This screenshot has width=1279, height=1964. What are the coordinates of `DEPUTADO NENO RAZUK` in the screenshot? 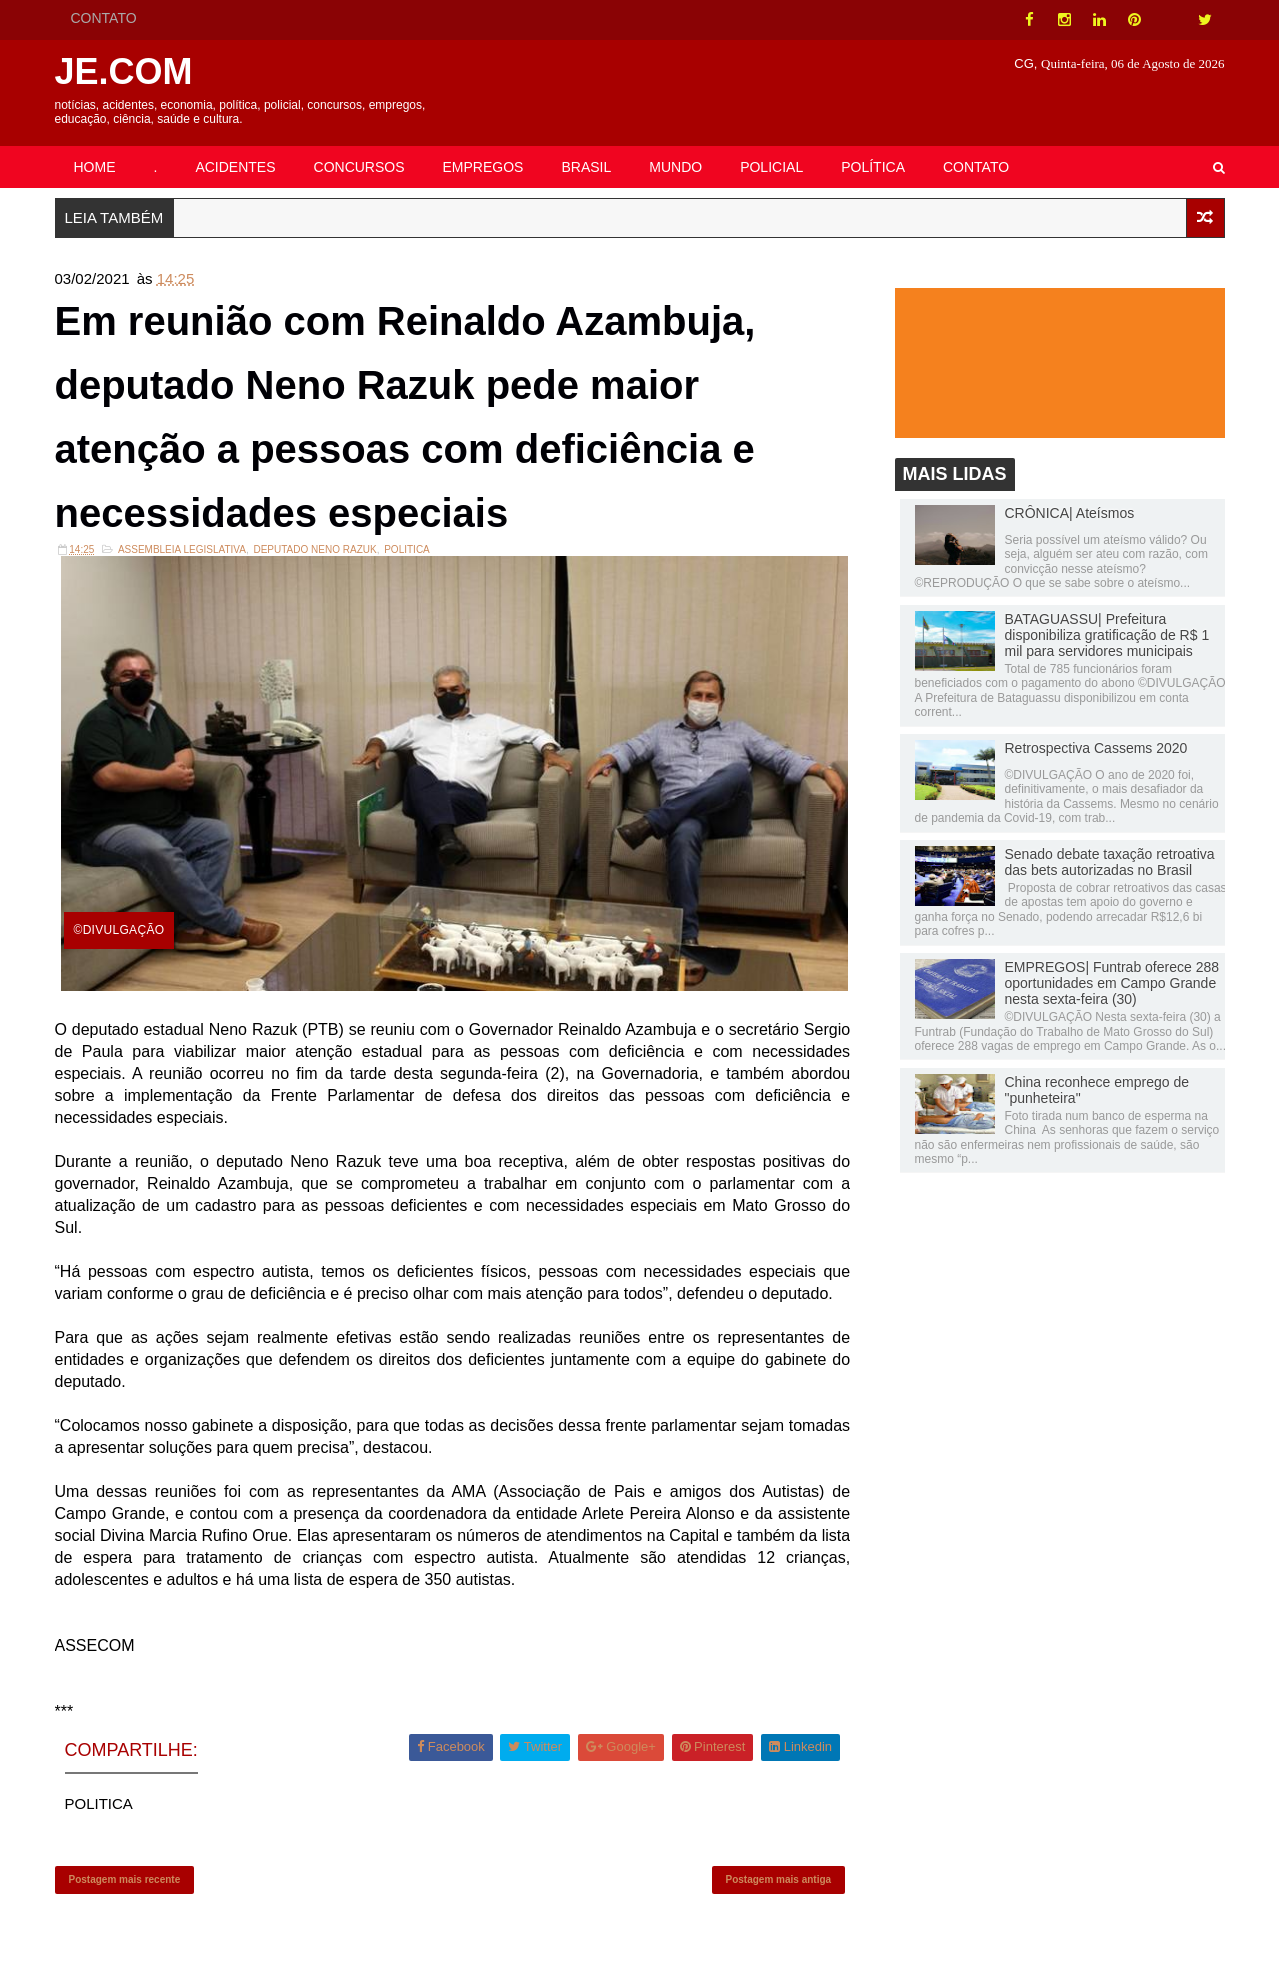 It's located at (314, 549).